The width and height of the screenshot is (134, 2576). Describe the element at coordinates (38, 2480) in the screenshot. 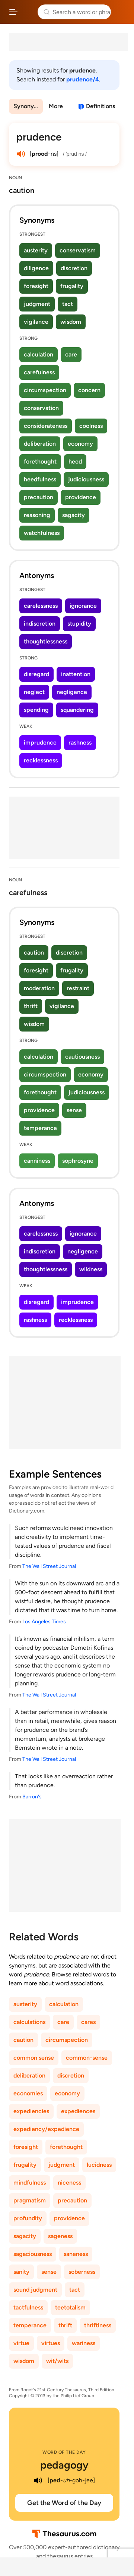

I see `[play audio of pedagogy]` at that location.